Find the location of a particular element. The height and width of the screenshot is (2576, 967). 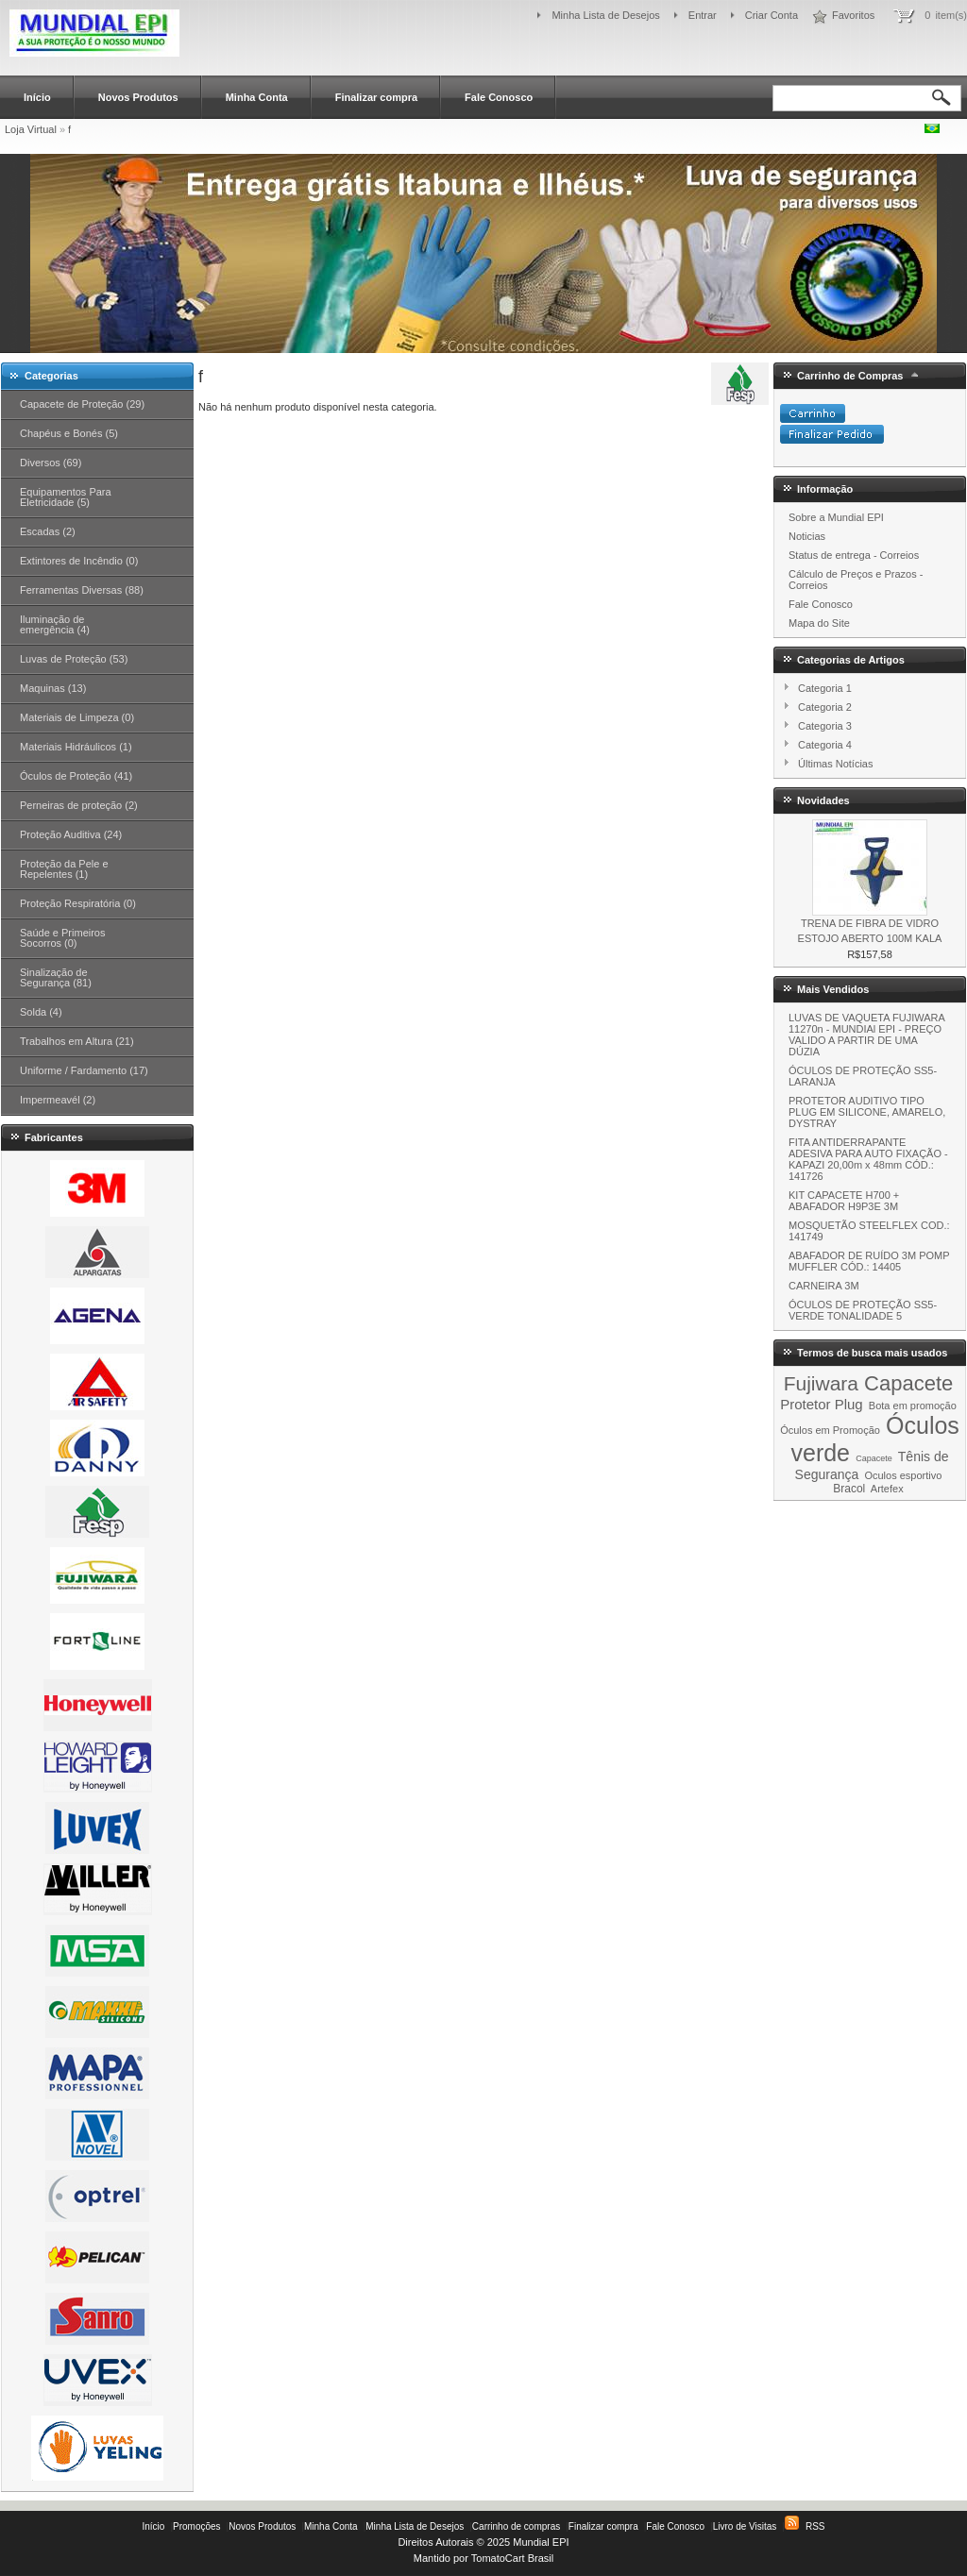

Escadas (2) is located at coordinates (48, 531).